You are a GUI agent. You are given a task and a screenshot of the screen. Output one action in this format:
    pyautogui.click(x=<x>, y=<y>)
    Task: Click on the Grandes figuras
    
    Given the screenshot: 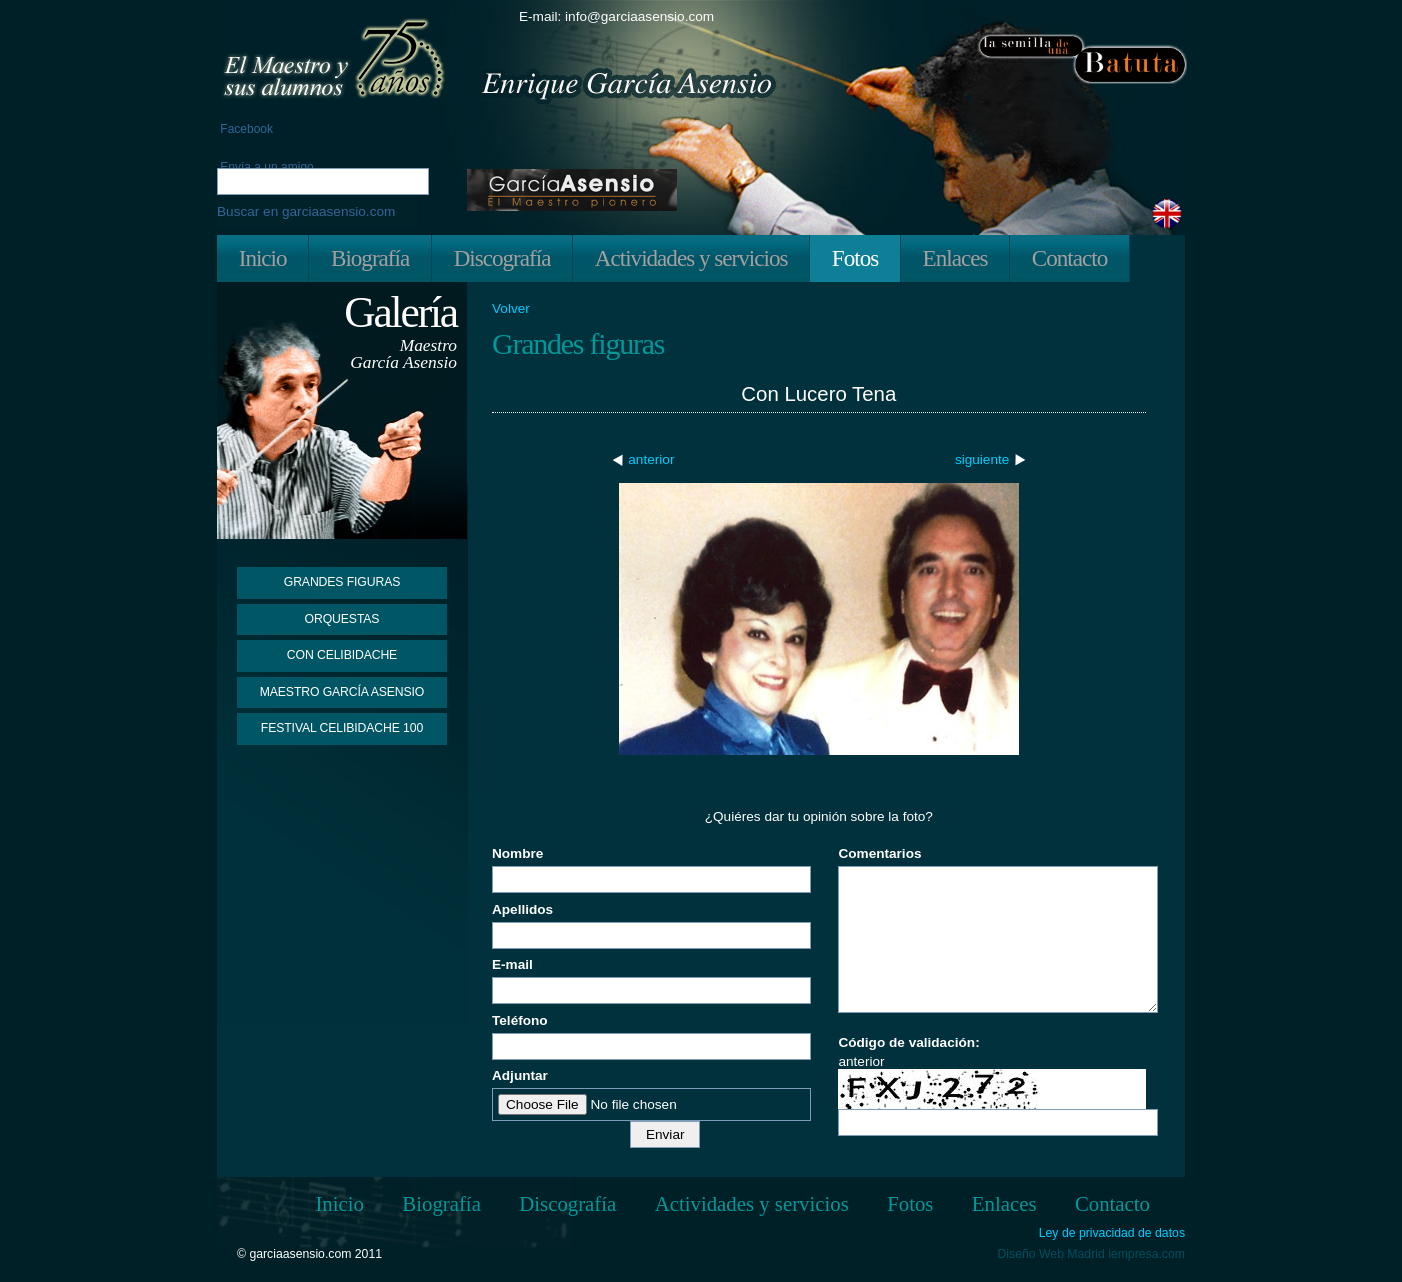 What is the action you would take?
    pyautogui.click(x=342, y=582)
    